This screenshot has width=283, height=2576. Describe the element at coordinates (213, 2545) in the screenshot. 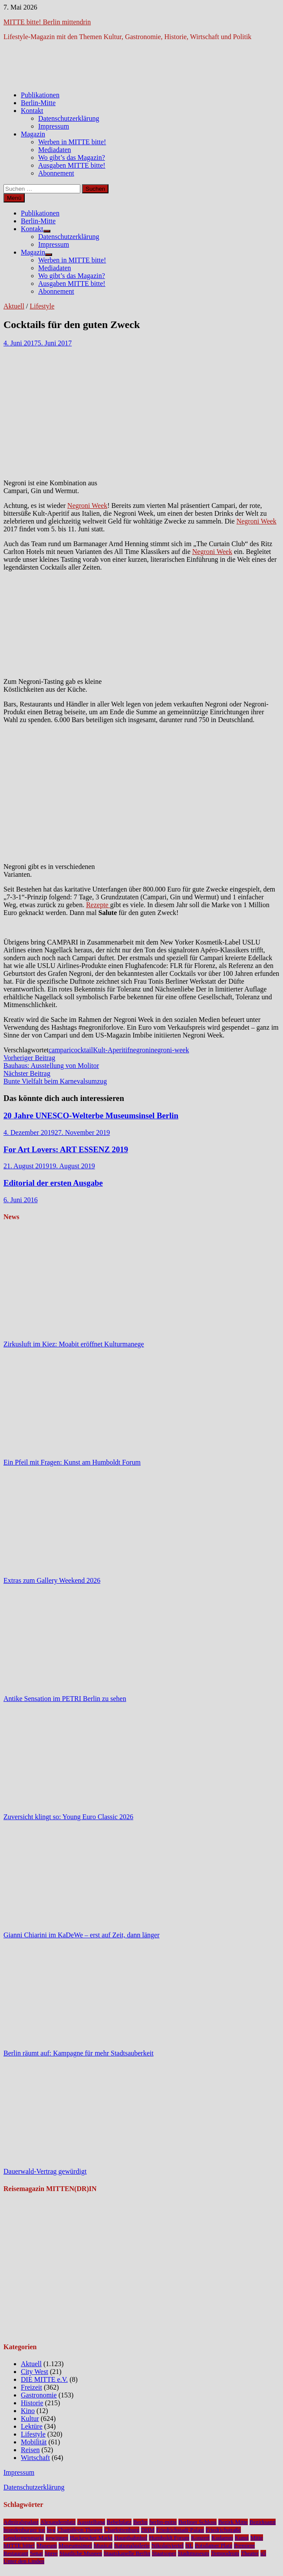

I see `Potsdamer Platz` at that location.